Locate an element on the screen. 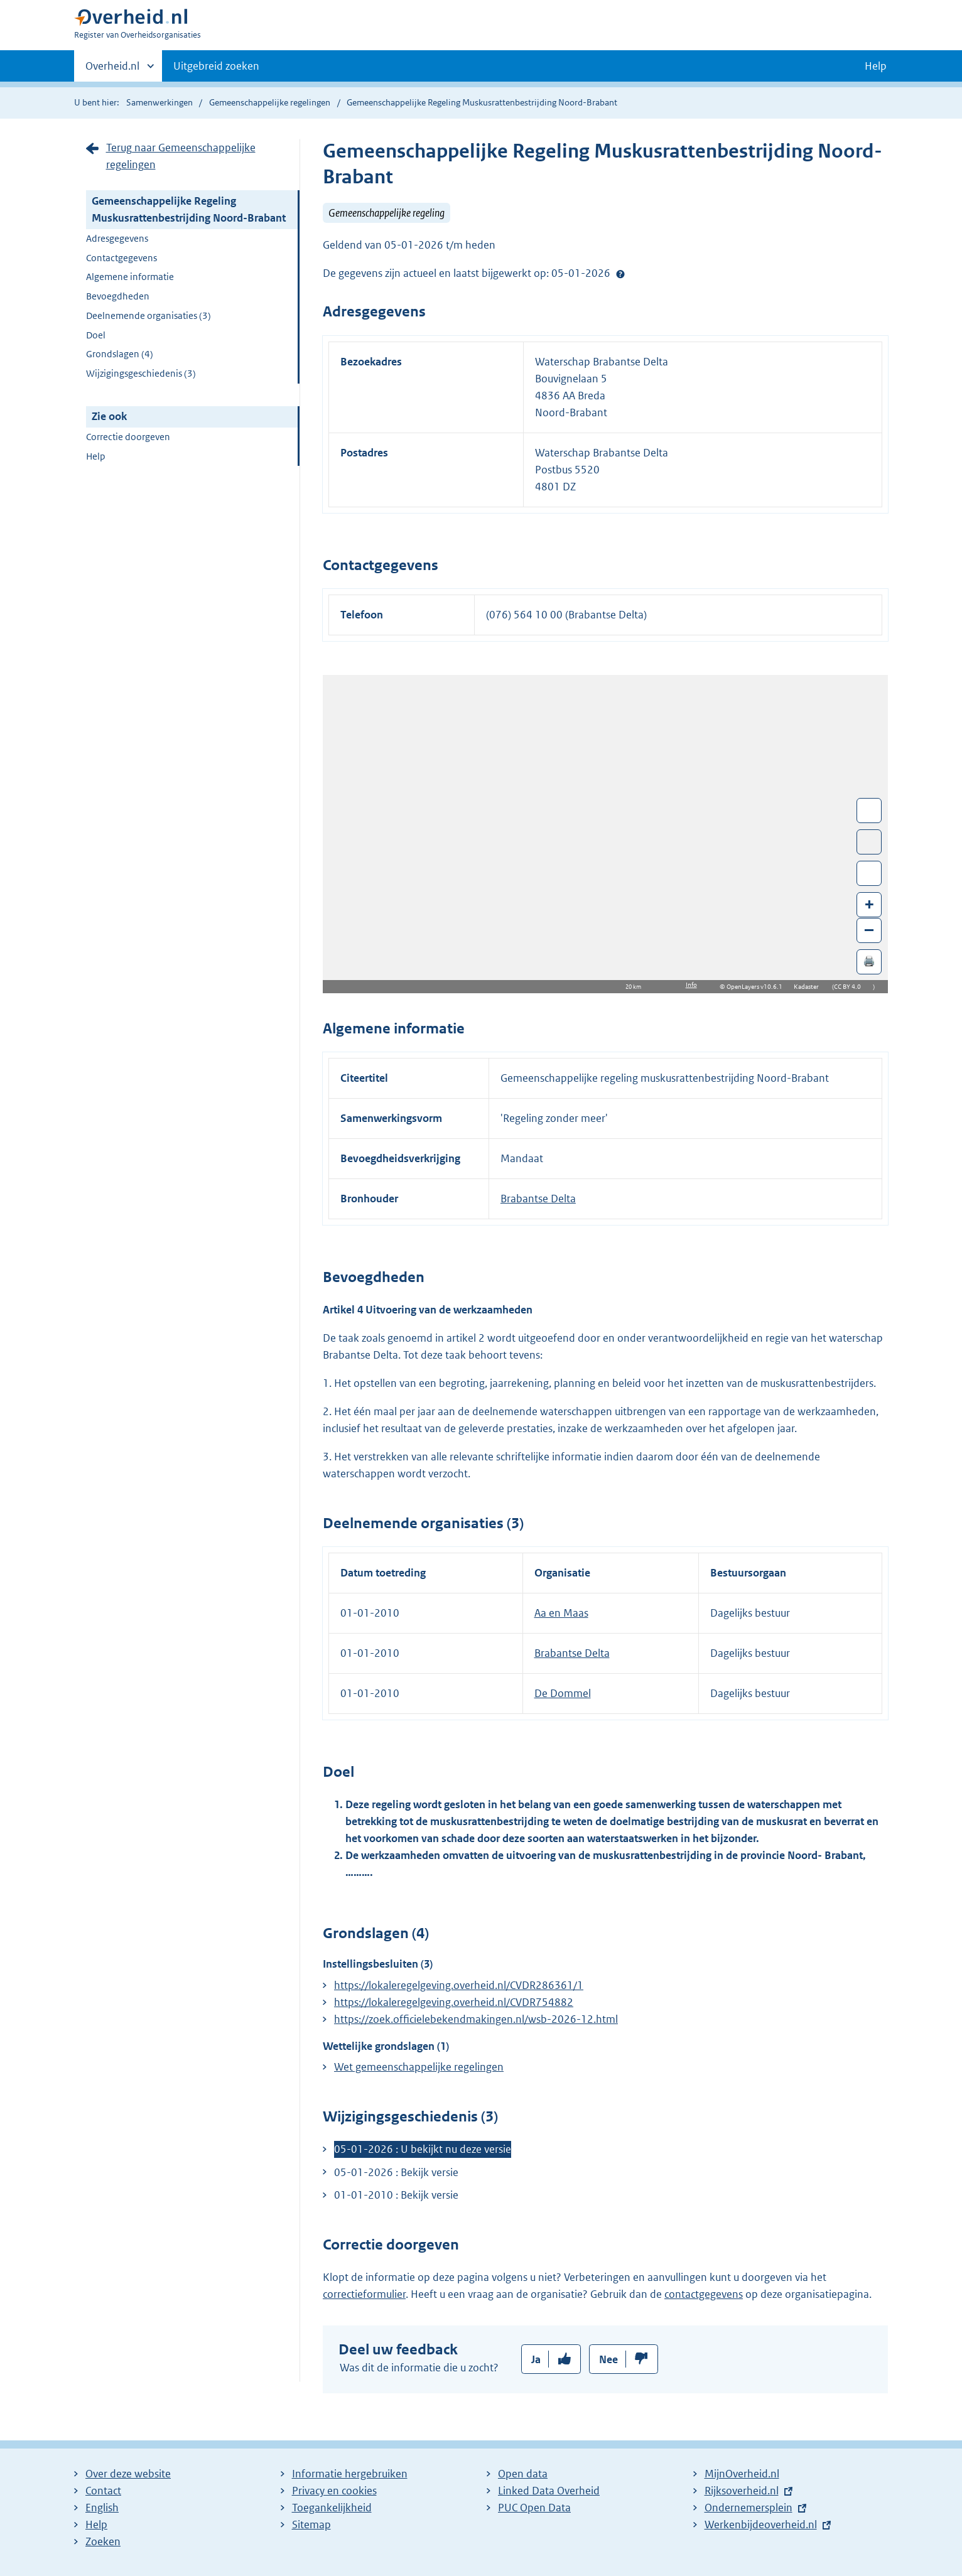 Image resolution: width=962 pixels, height=2576 pixels. Help [button] is located at coordinates (876, 66).